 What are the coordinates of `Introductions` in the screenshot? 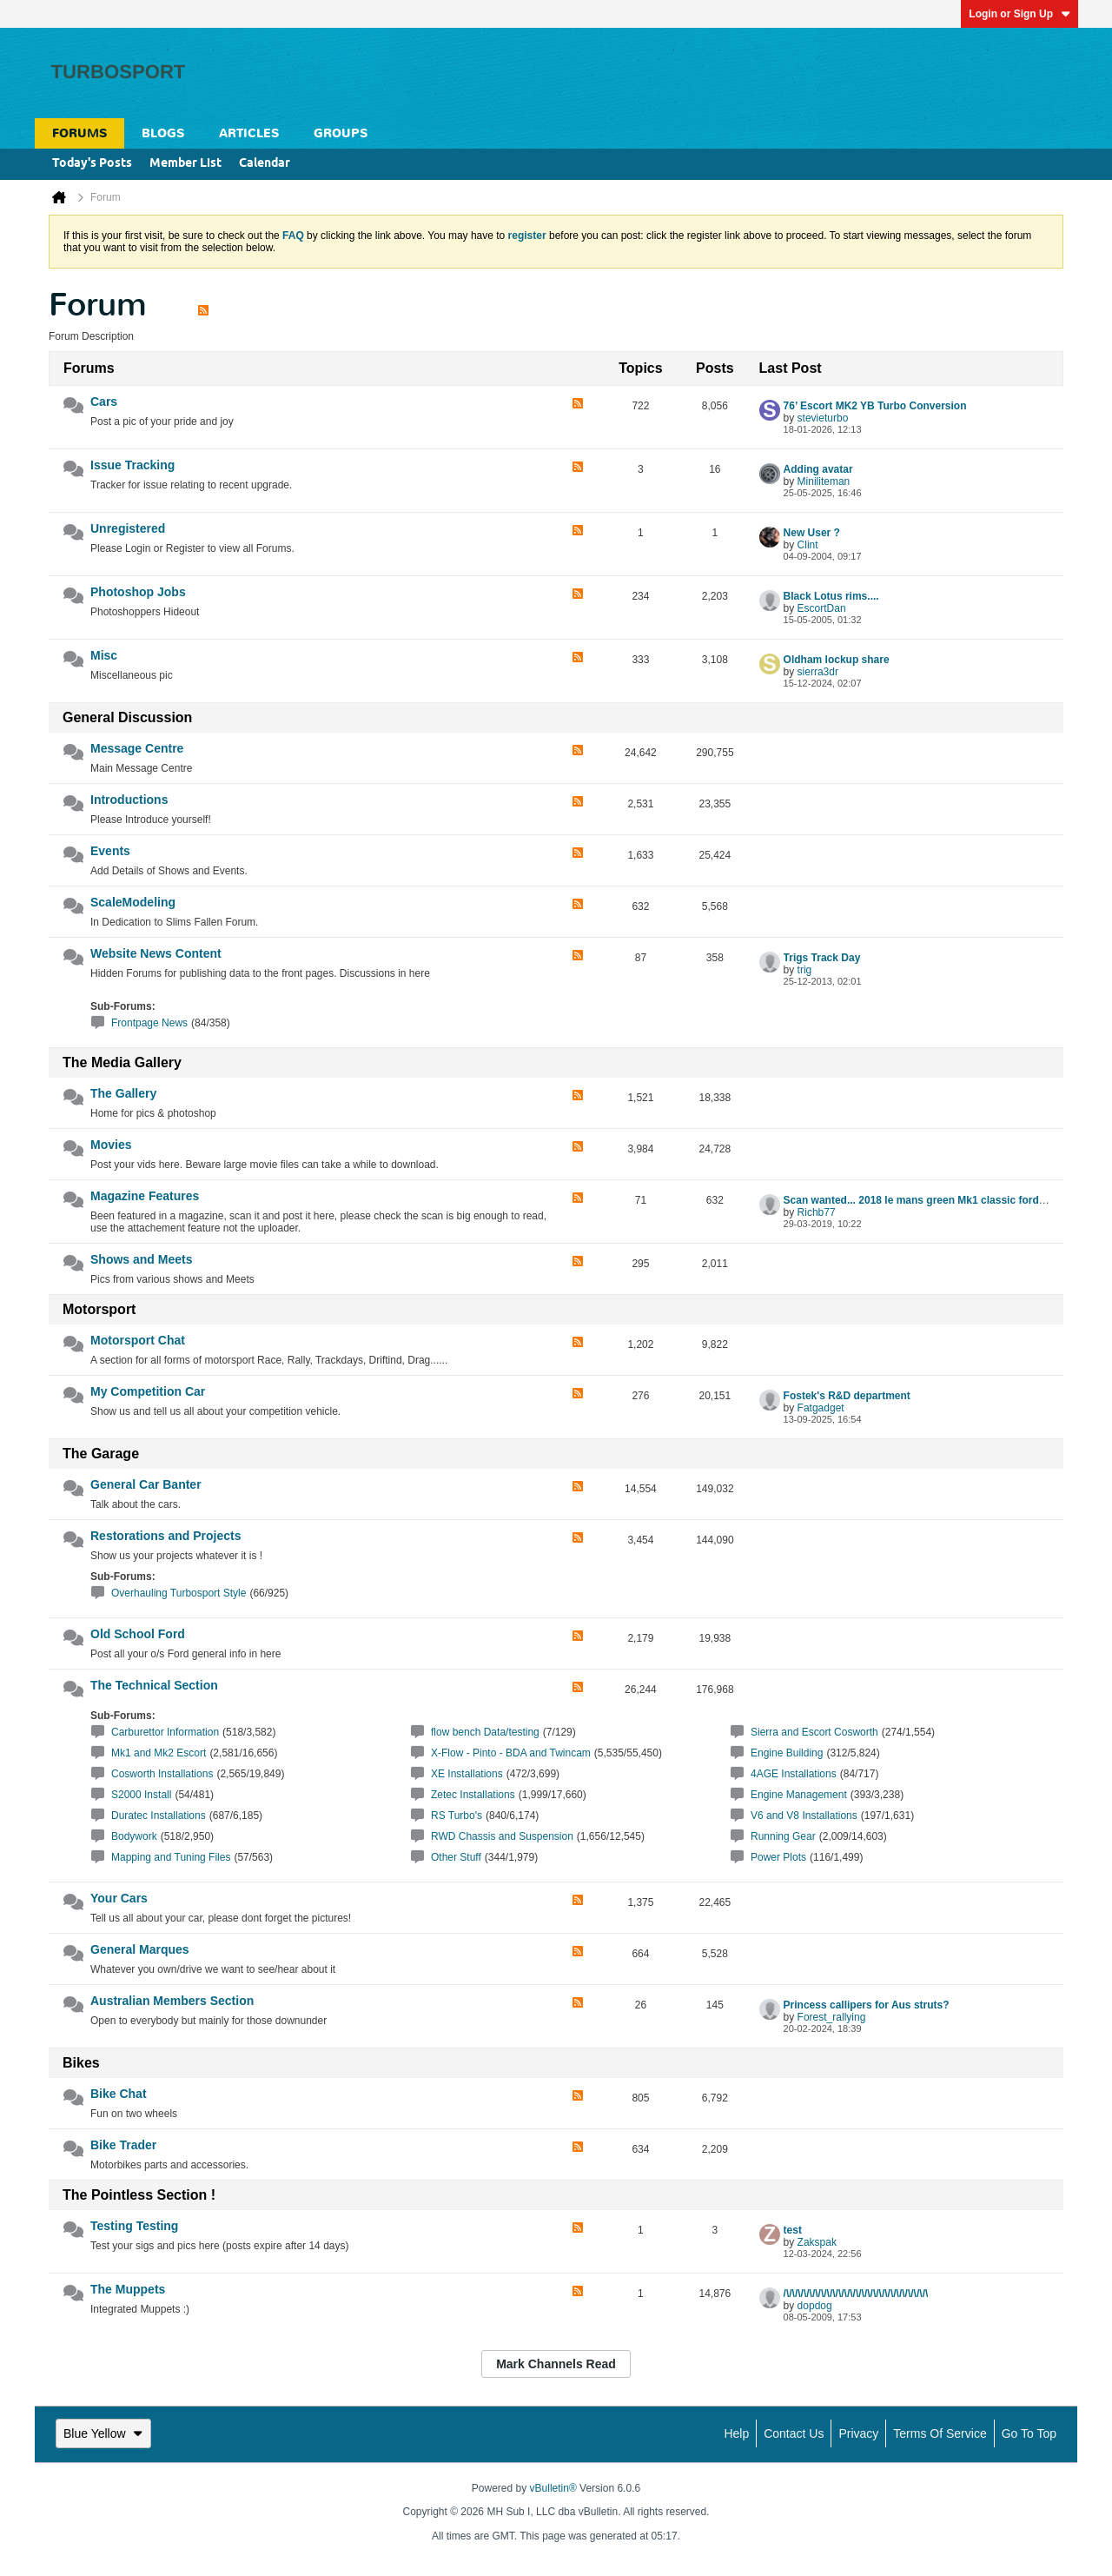 It's located at (129, 800).